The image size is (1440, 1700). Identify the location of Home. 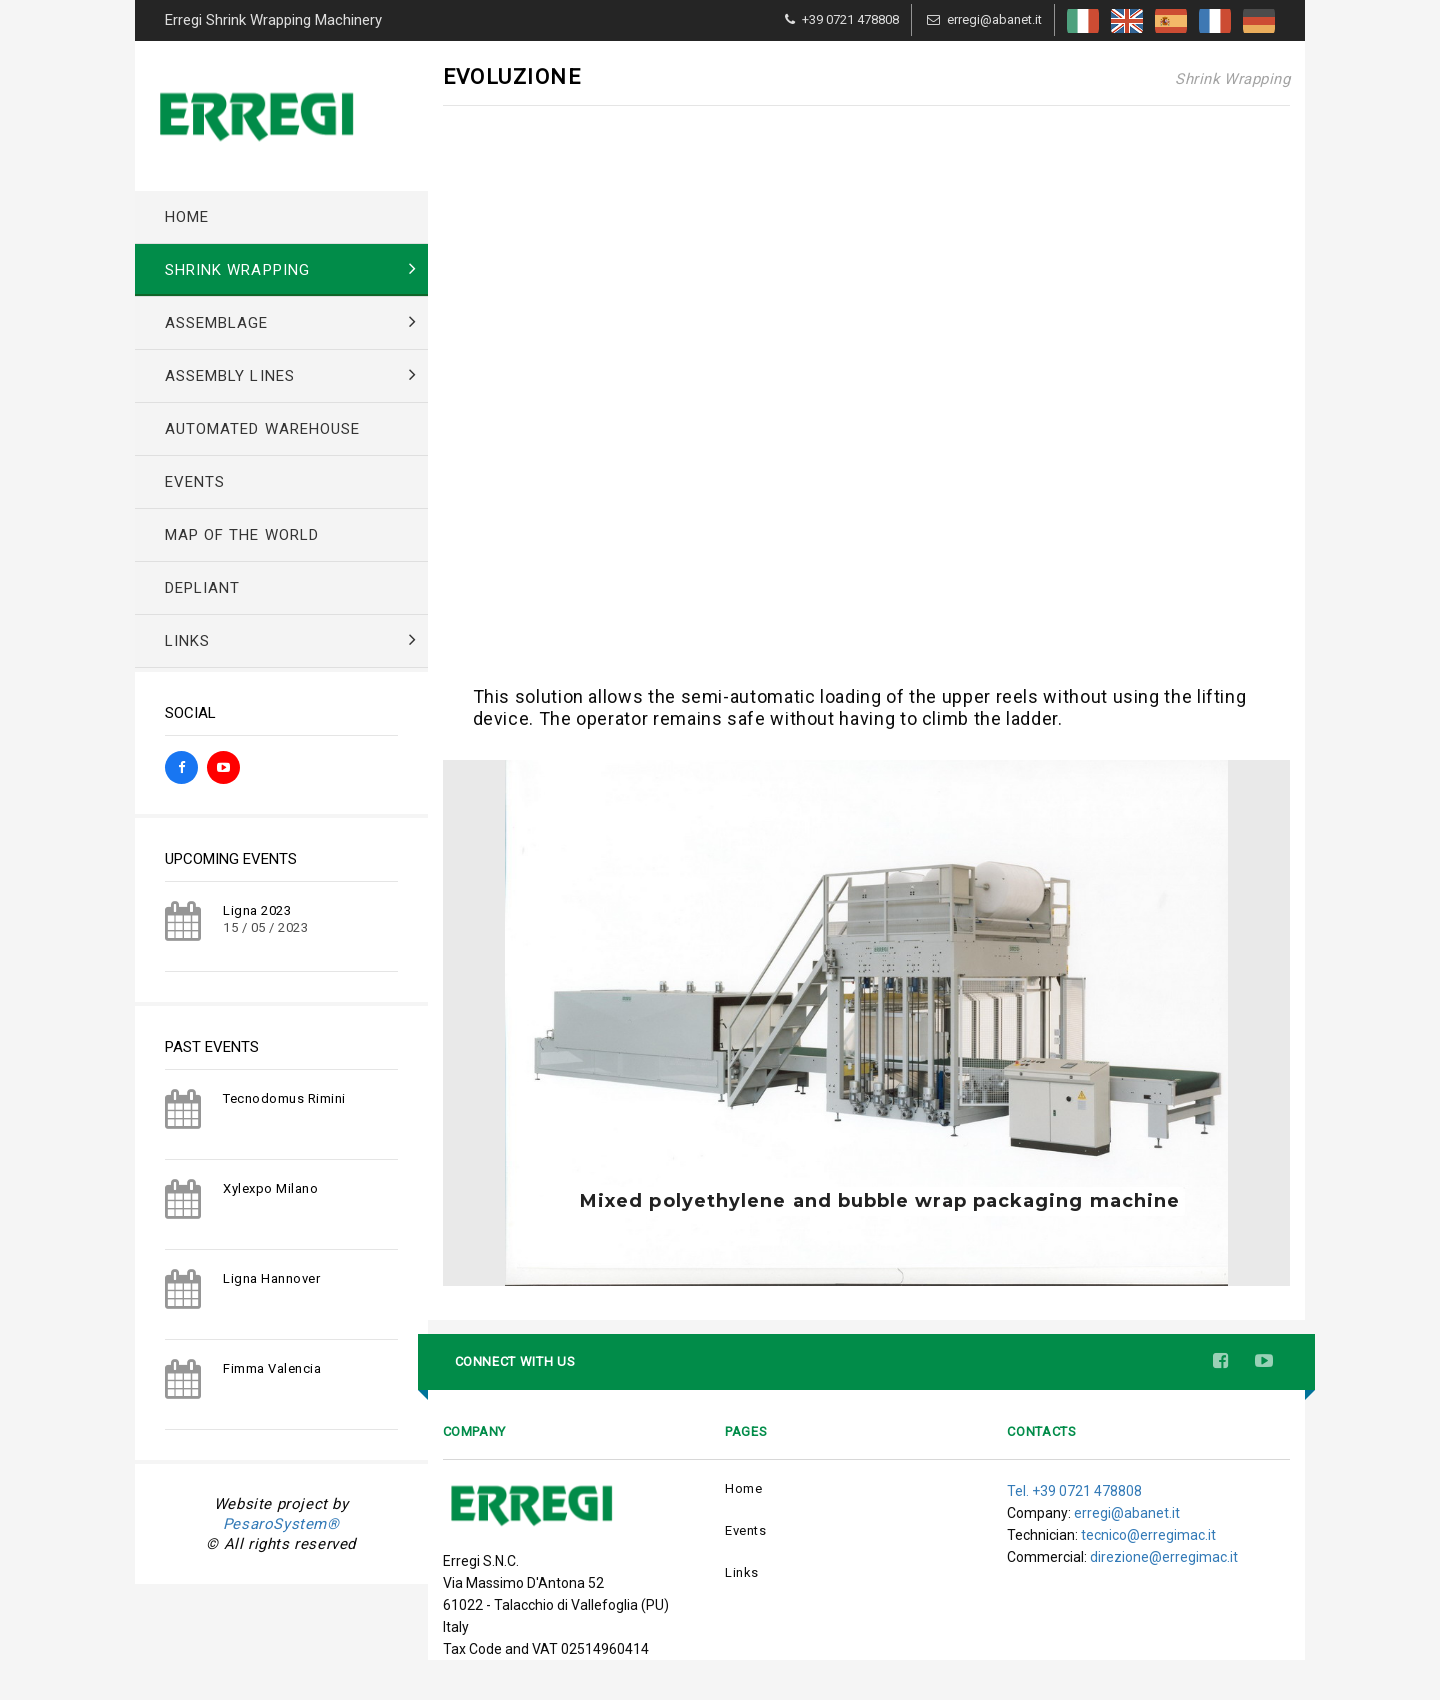
(743, 1488).